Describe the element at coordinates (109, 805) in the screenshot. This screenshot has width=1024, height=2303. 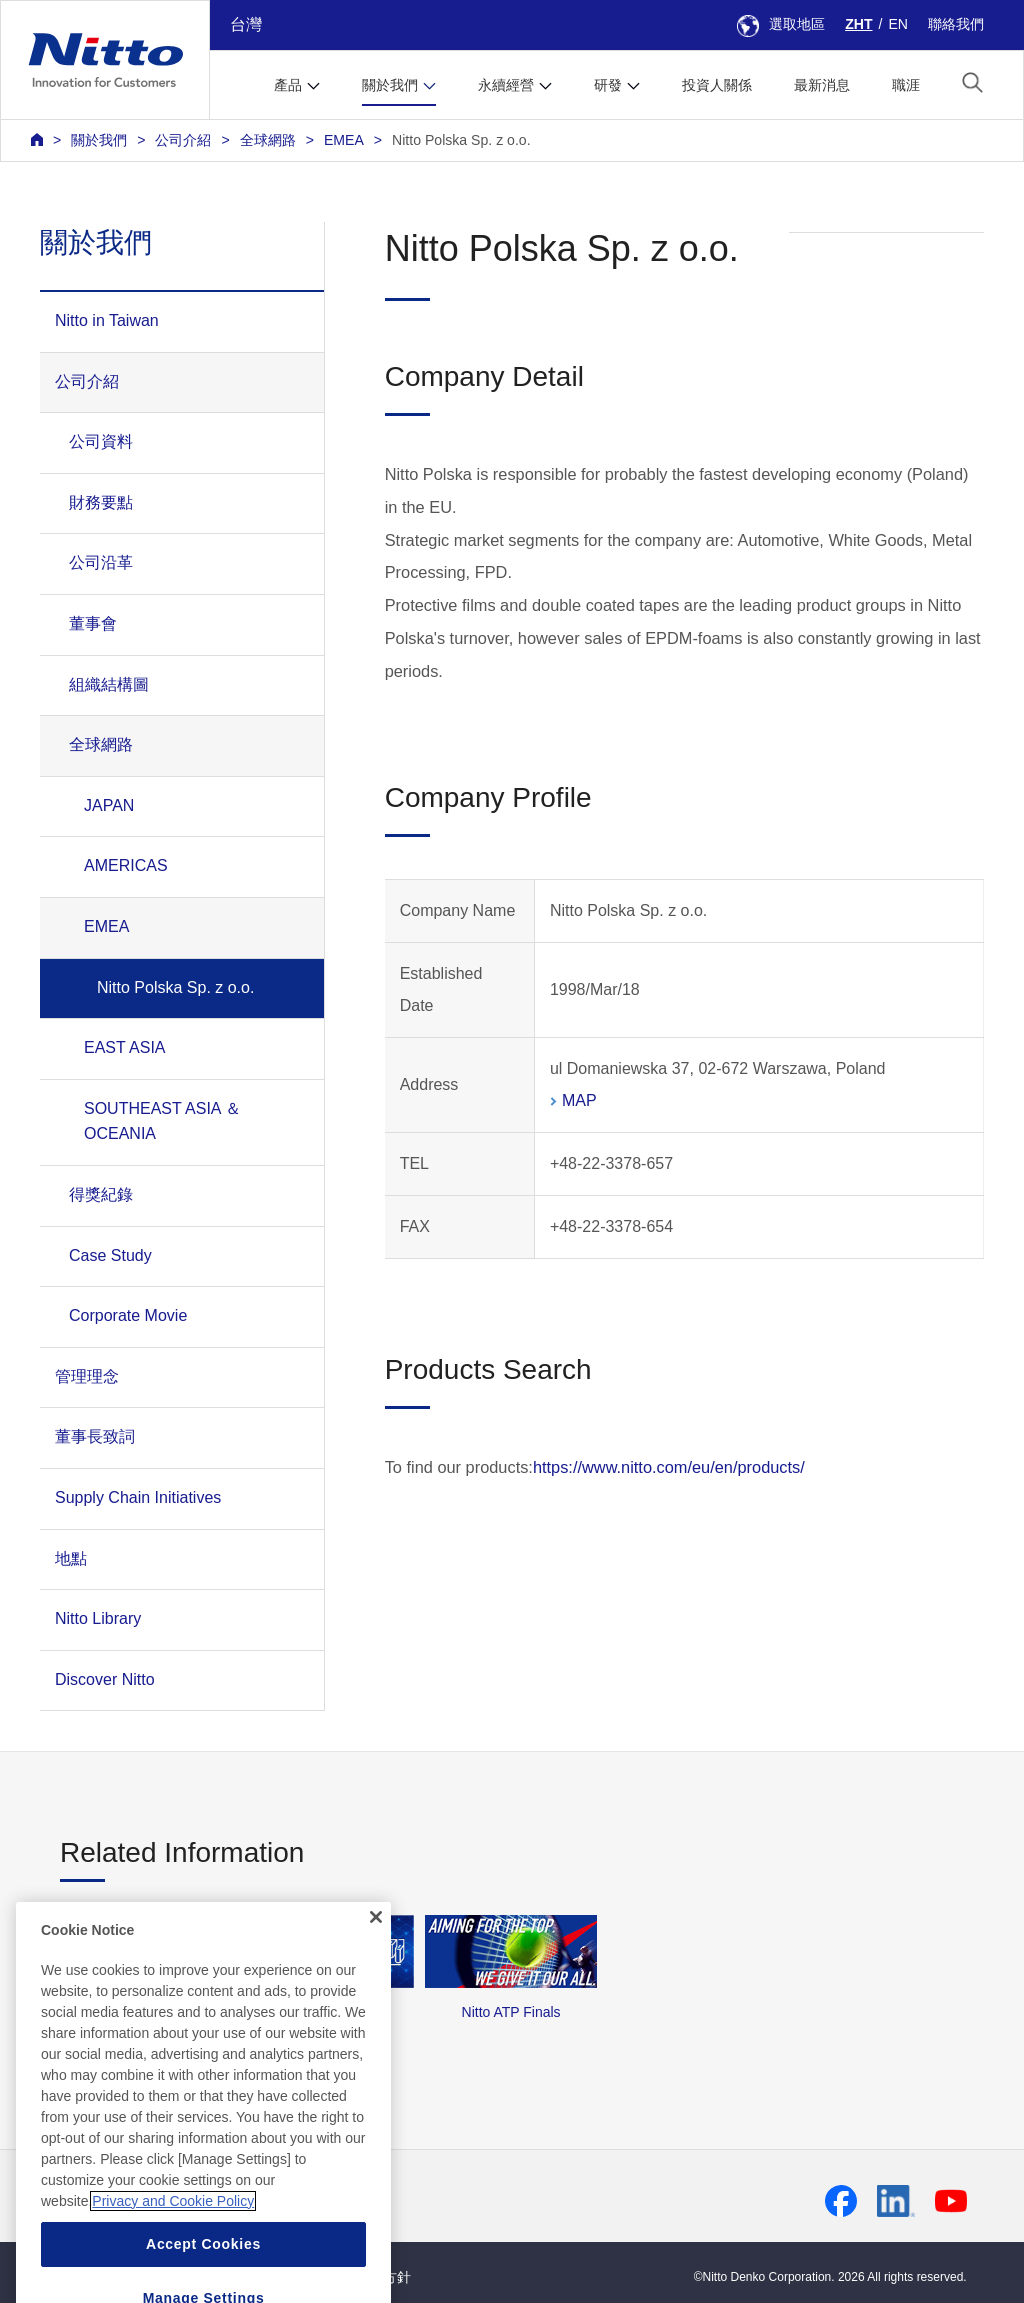
I see `JAPAN` at that location.